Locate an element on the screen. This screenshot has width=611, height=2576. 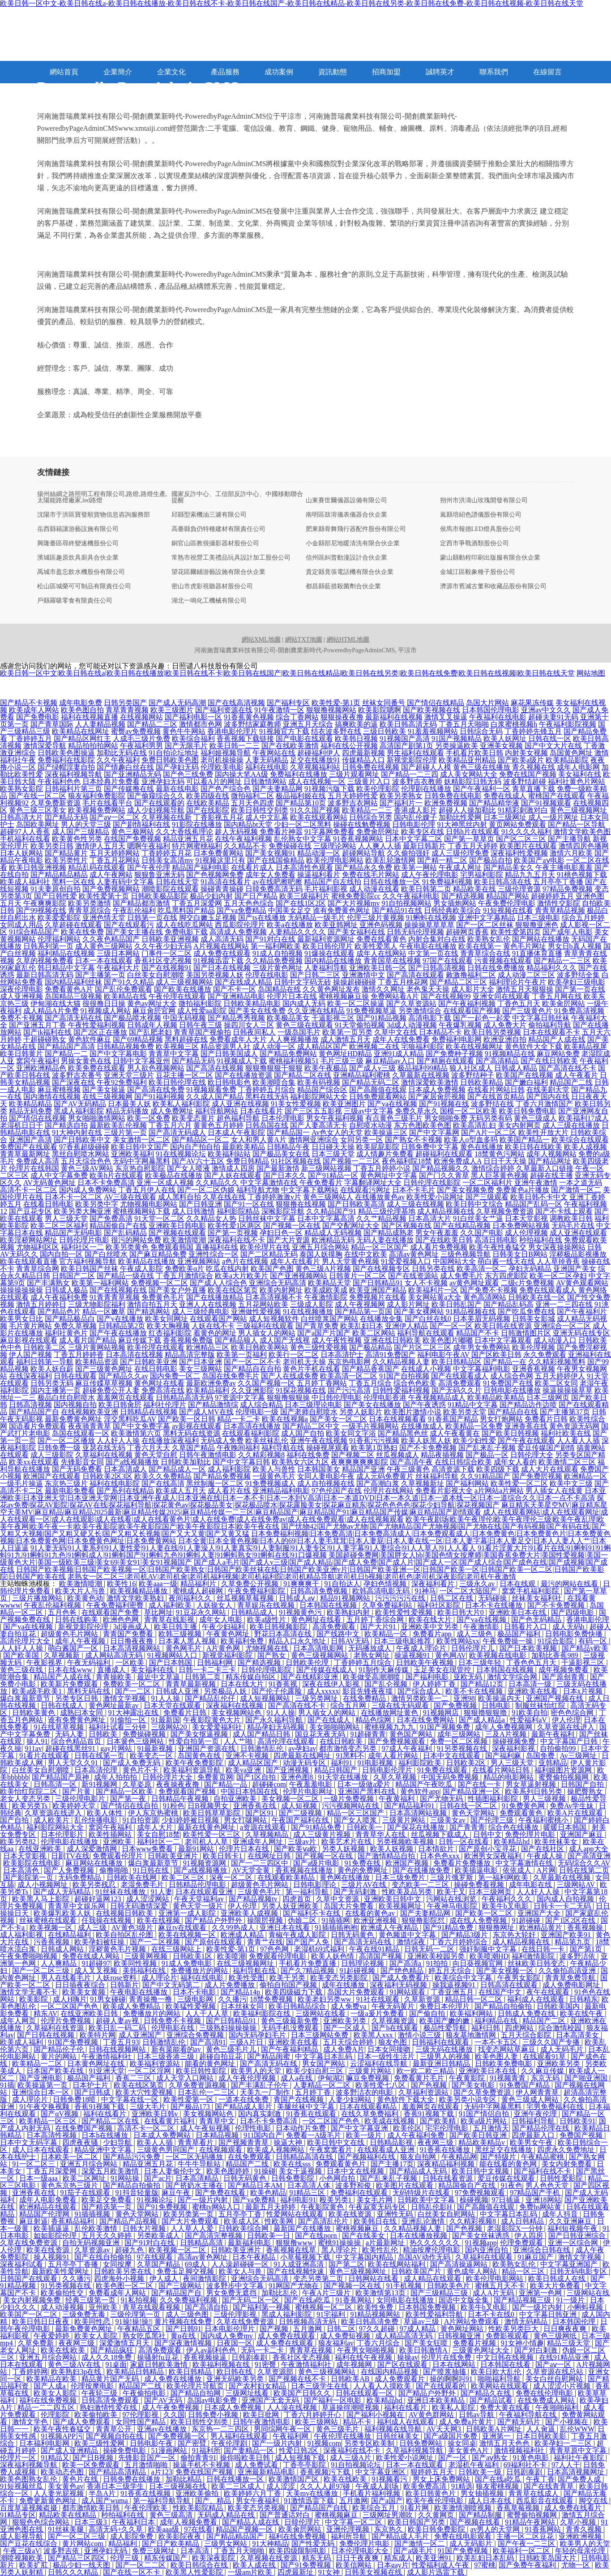
欧美另类大胸亚洲 is located at coordinates (82, 1211).